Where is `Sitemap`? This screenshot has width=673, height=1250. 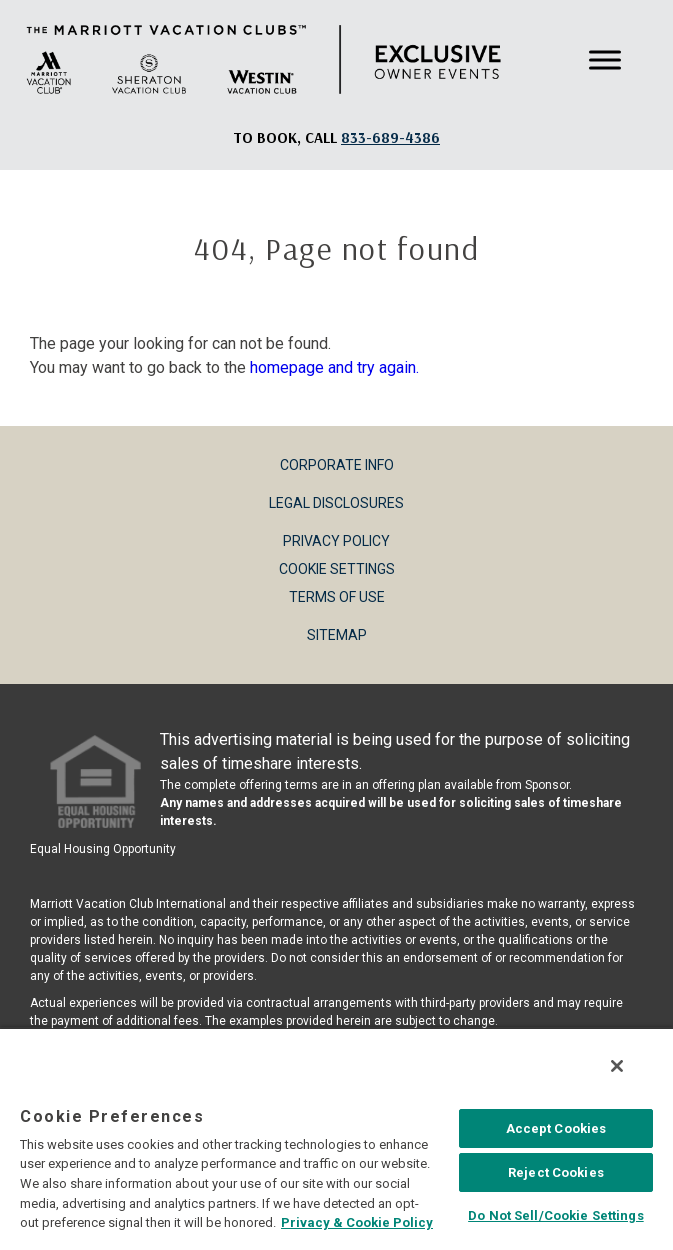 Sitemap is located at coordinates (337, 635).